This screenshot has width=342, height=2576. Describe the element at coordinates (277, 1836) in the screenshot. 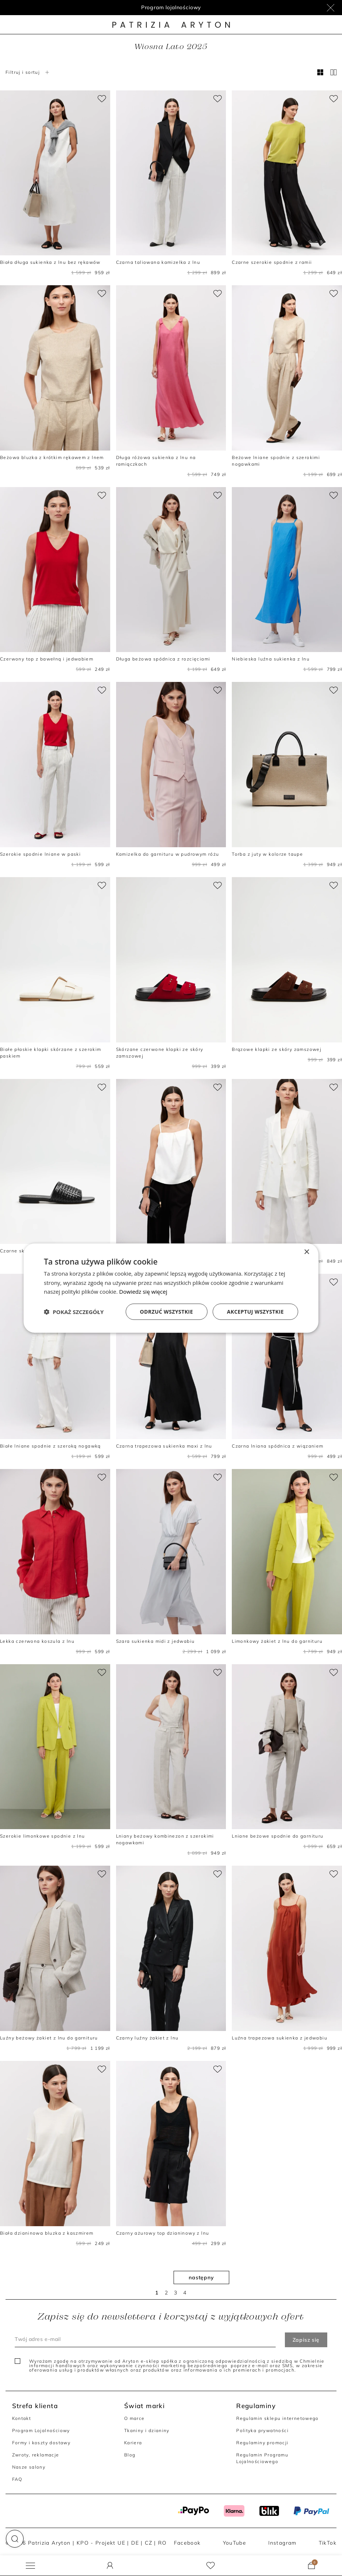

I see `Lniane beżowe spodnie do garnituru` at that location.